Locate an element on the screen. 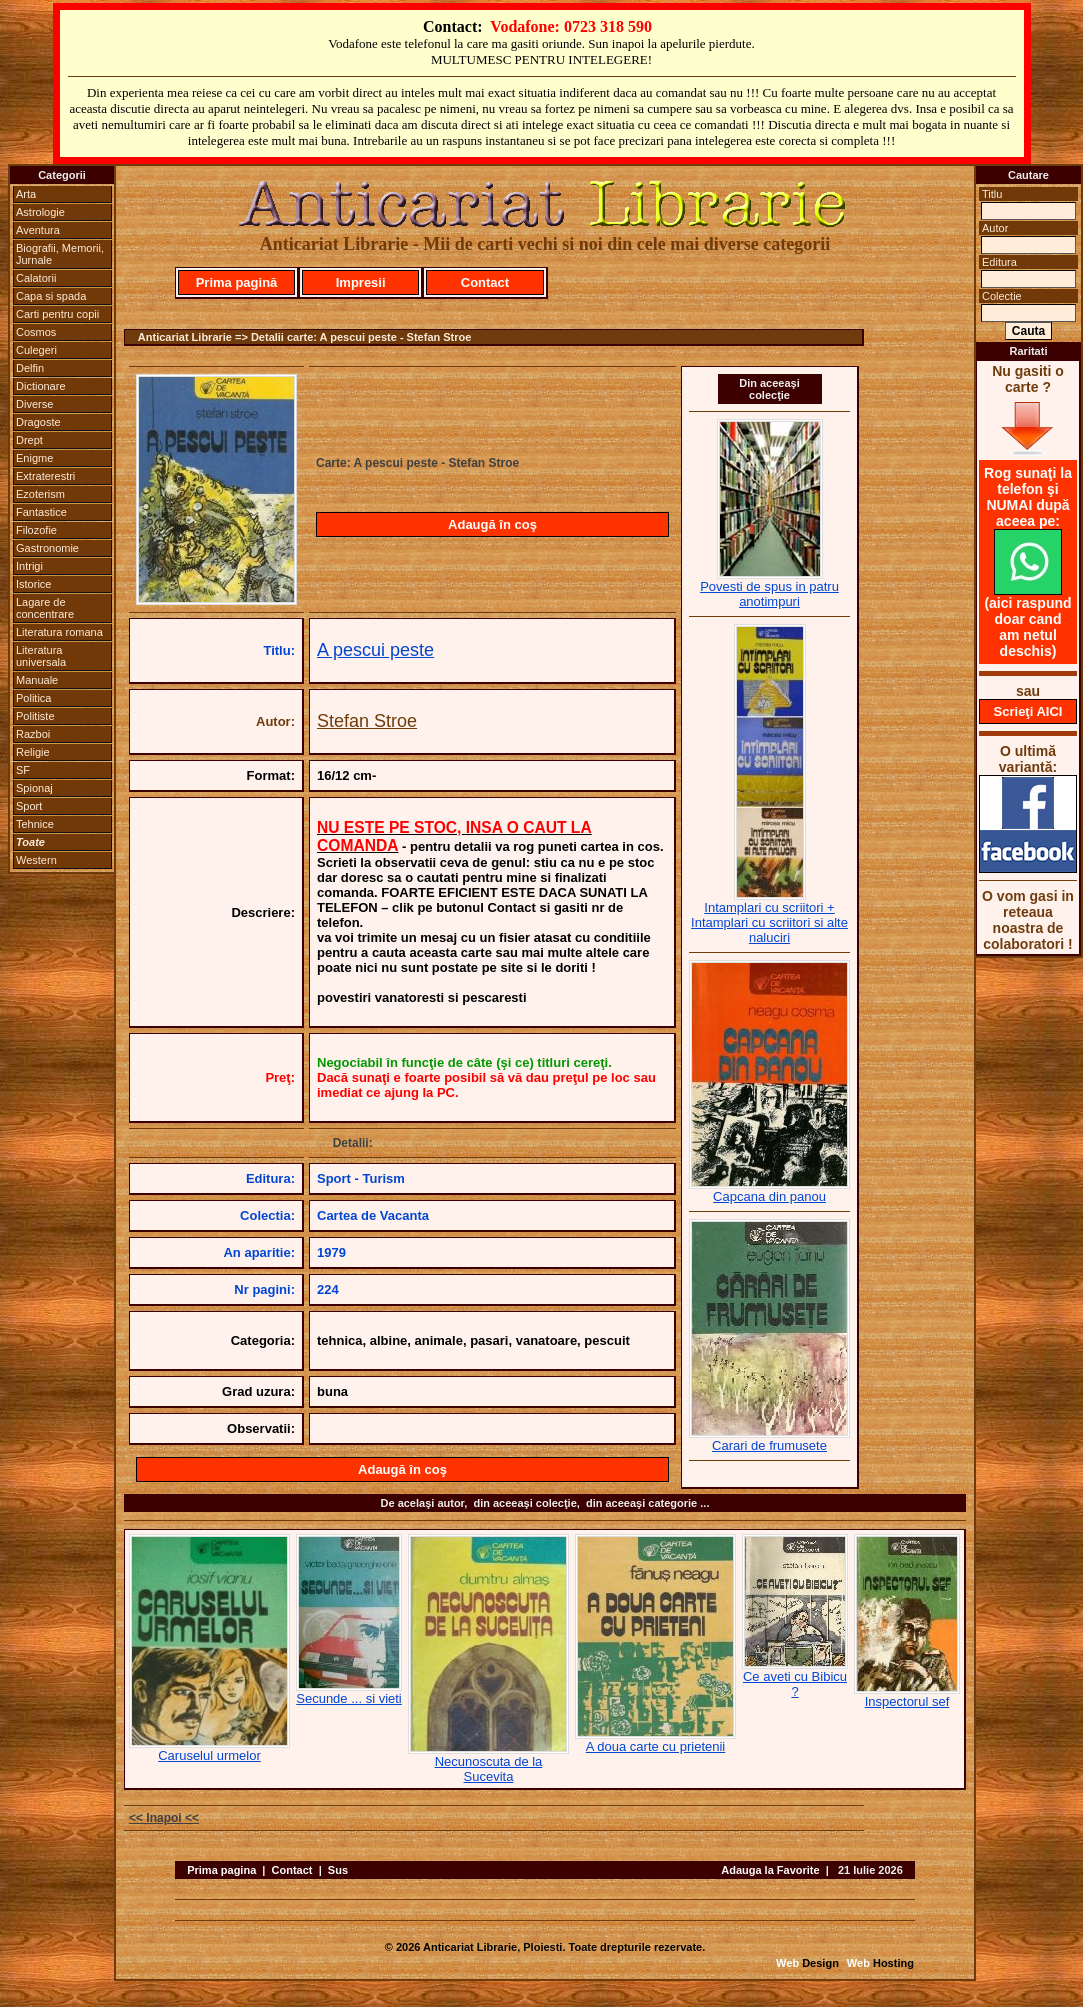 Image resolution: width=1083 pixels, height=2007 pixels. Arta is located at coordinates (26, 194).